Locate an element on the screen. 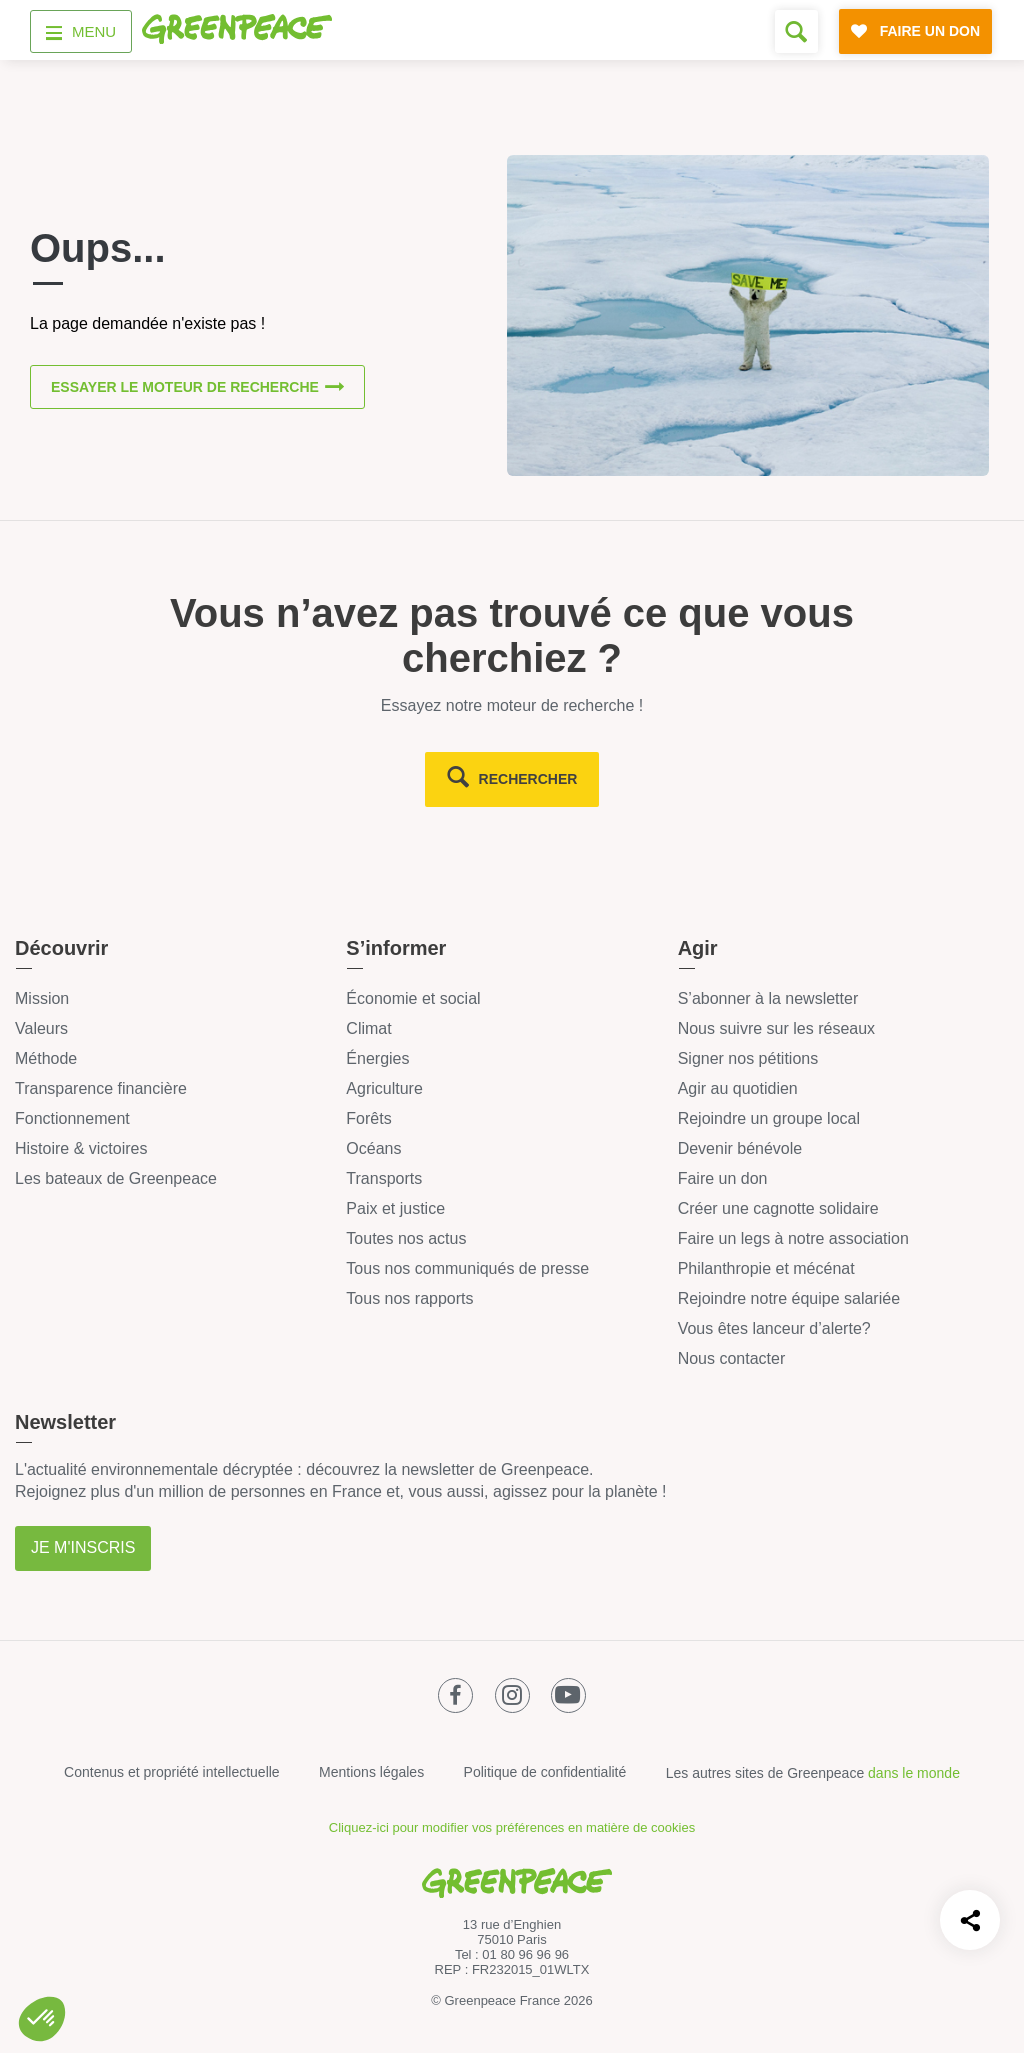 The image size is (1024, 2053). Mentions légales is located at coordinates (371, 1772).